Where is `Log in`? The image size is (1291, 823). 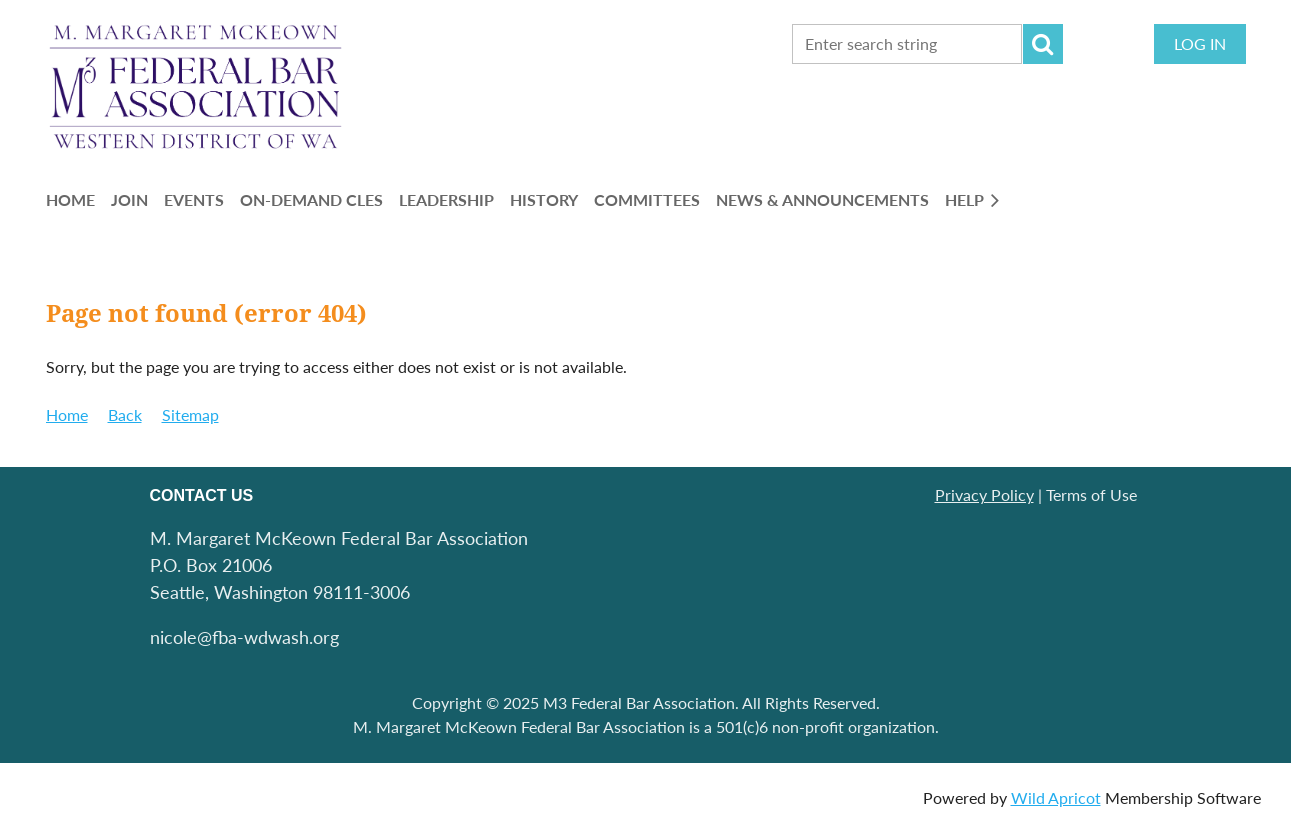
Log in is located at coordinates (1200, 43).